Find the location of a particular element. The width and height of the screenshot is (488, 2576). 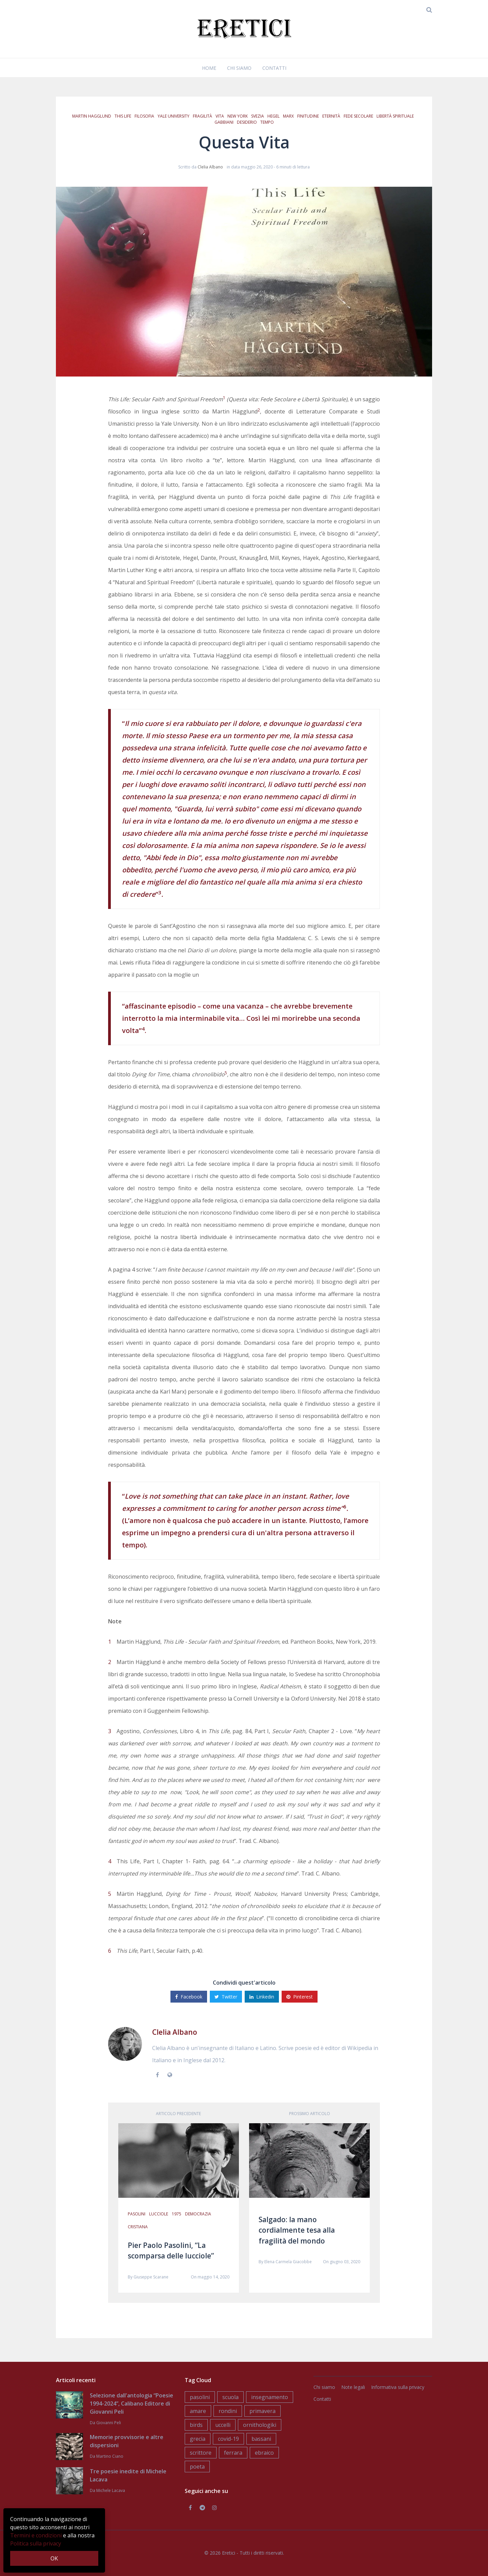

grecia is located at coordinates (197, 2438).